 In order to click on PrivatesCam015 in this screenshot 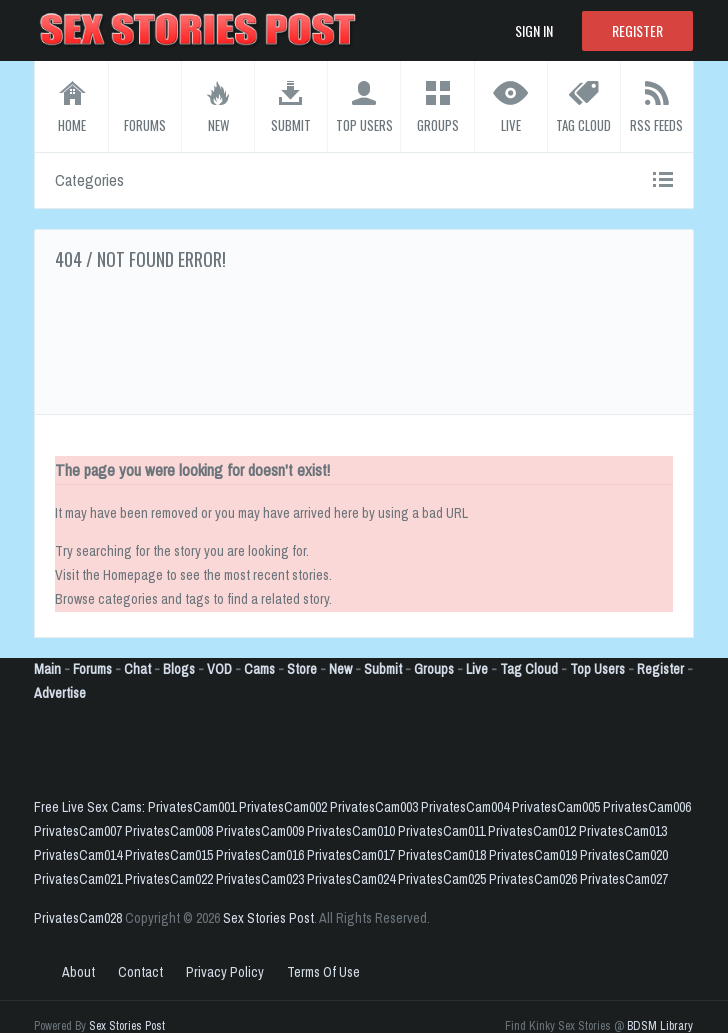, I will do `click(169, 855)`.